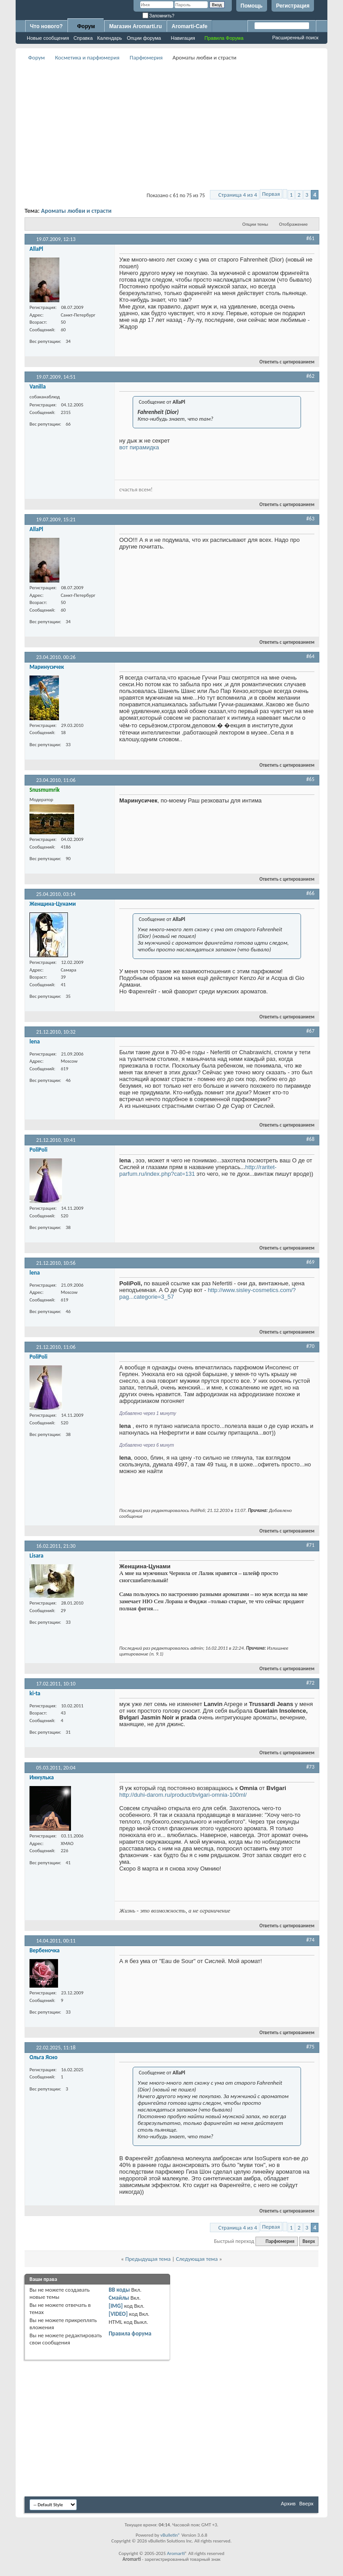 The height and width of the screenshot is (2576, 343). I want to click on Первая, so click(271, 193).